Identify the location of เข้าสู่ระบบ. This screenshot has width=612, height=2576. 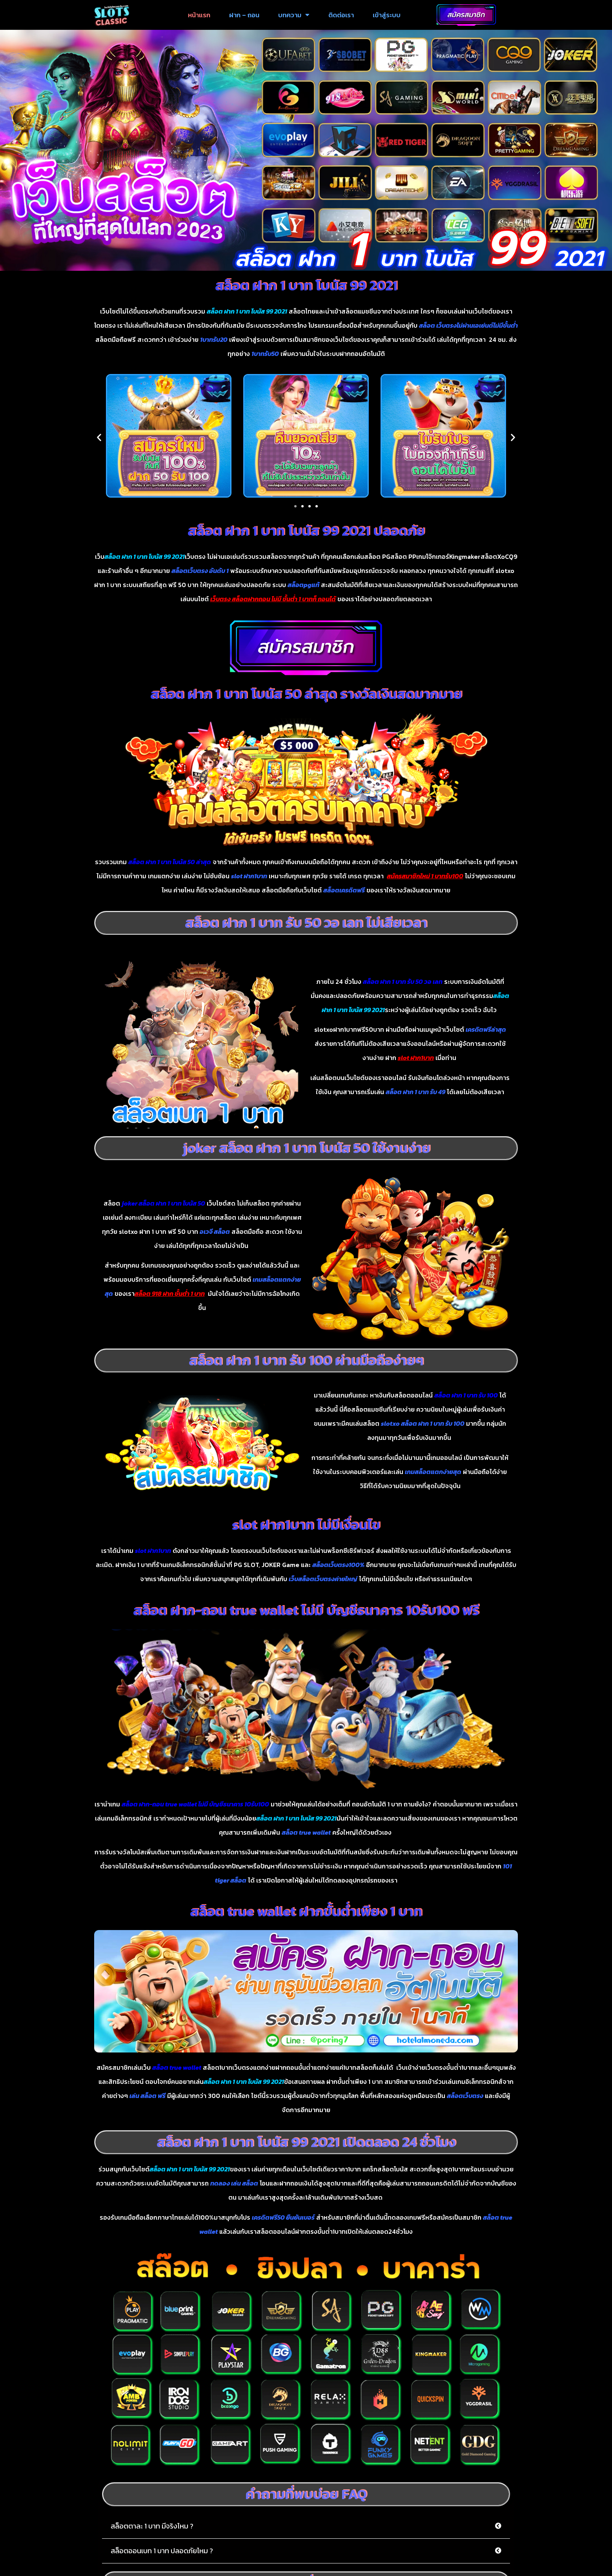
(387, 15).